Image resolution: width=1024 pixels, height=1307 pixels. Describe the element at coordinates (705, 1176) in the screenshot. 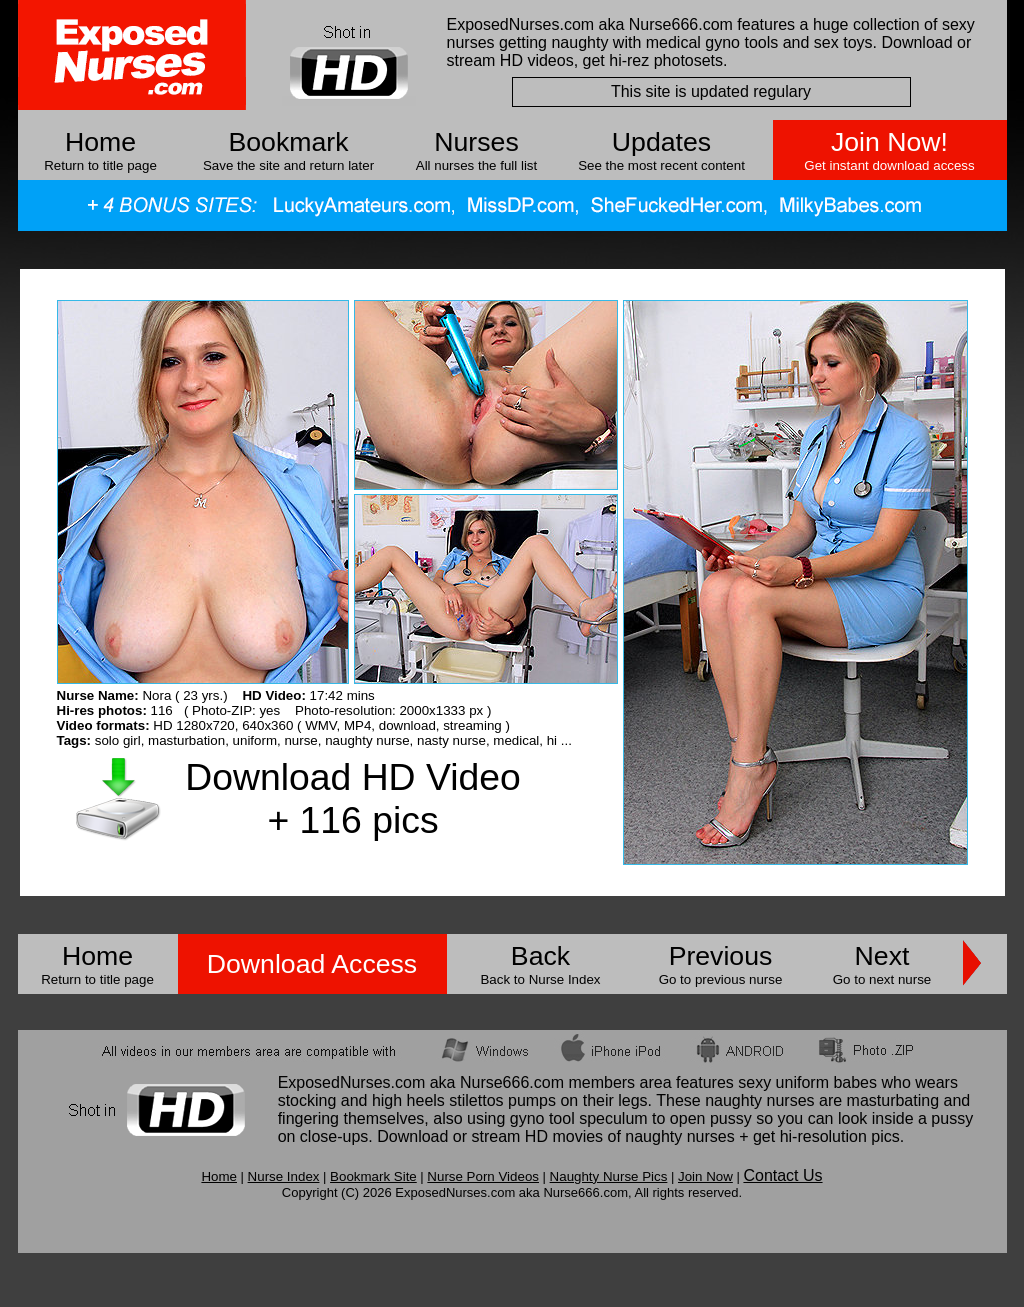

I see `Join Now` at that location.